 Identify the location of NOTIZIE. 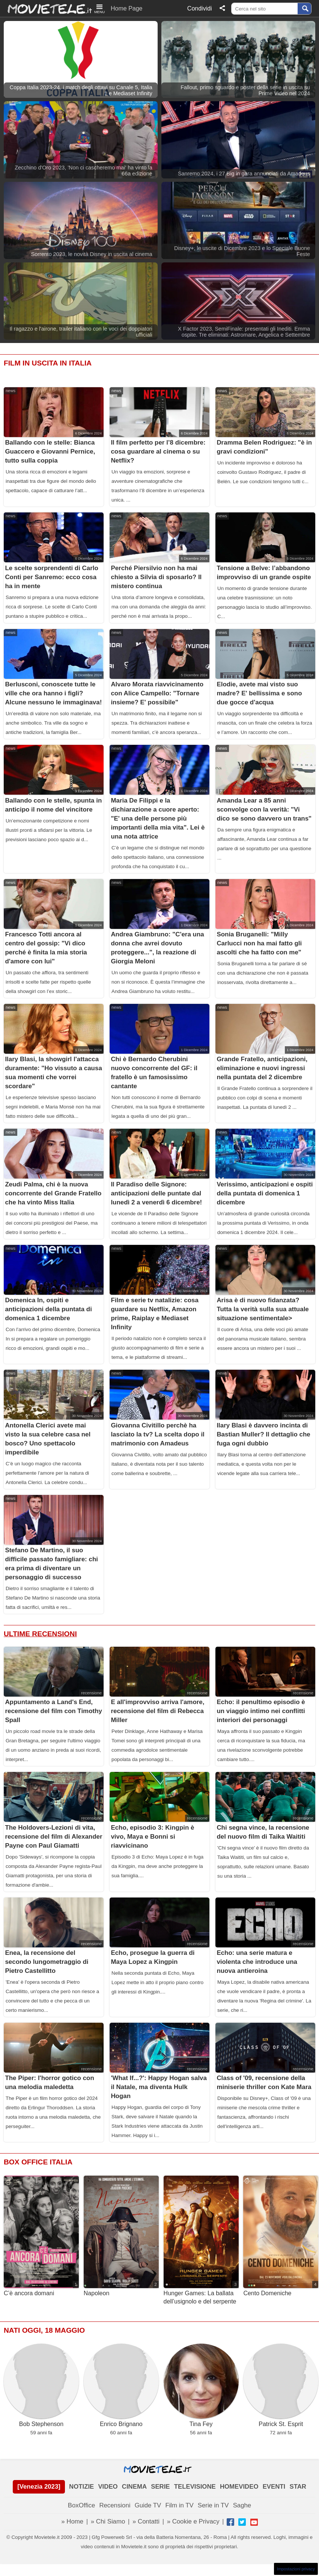
(81, 2486).